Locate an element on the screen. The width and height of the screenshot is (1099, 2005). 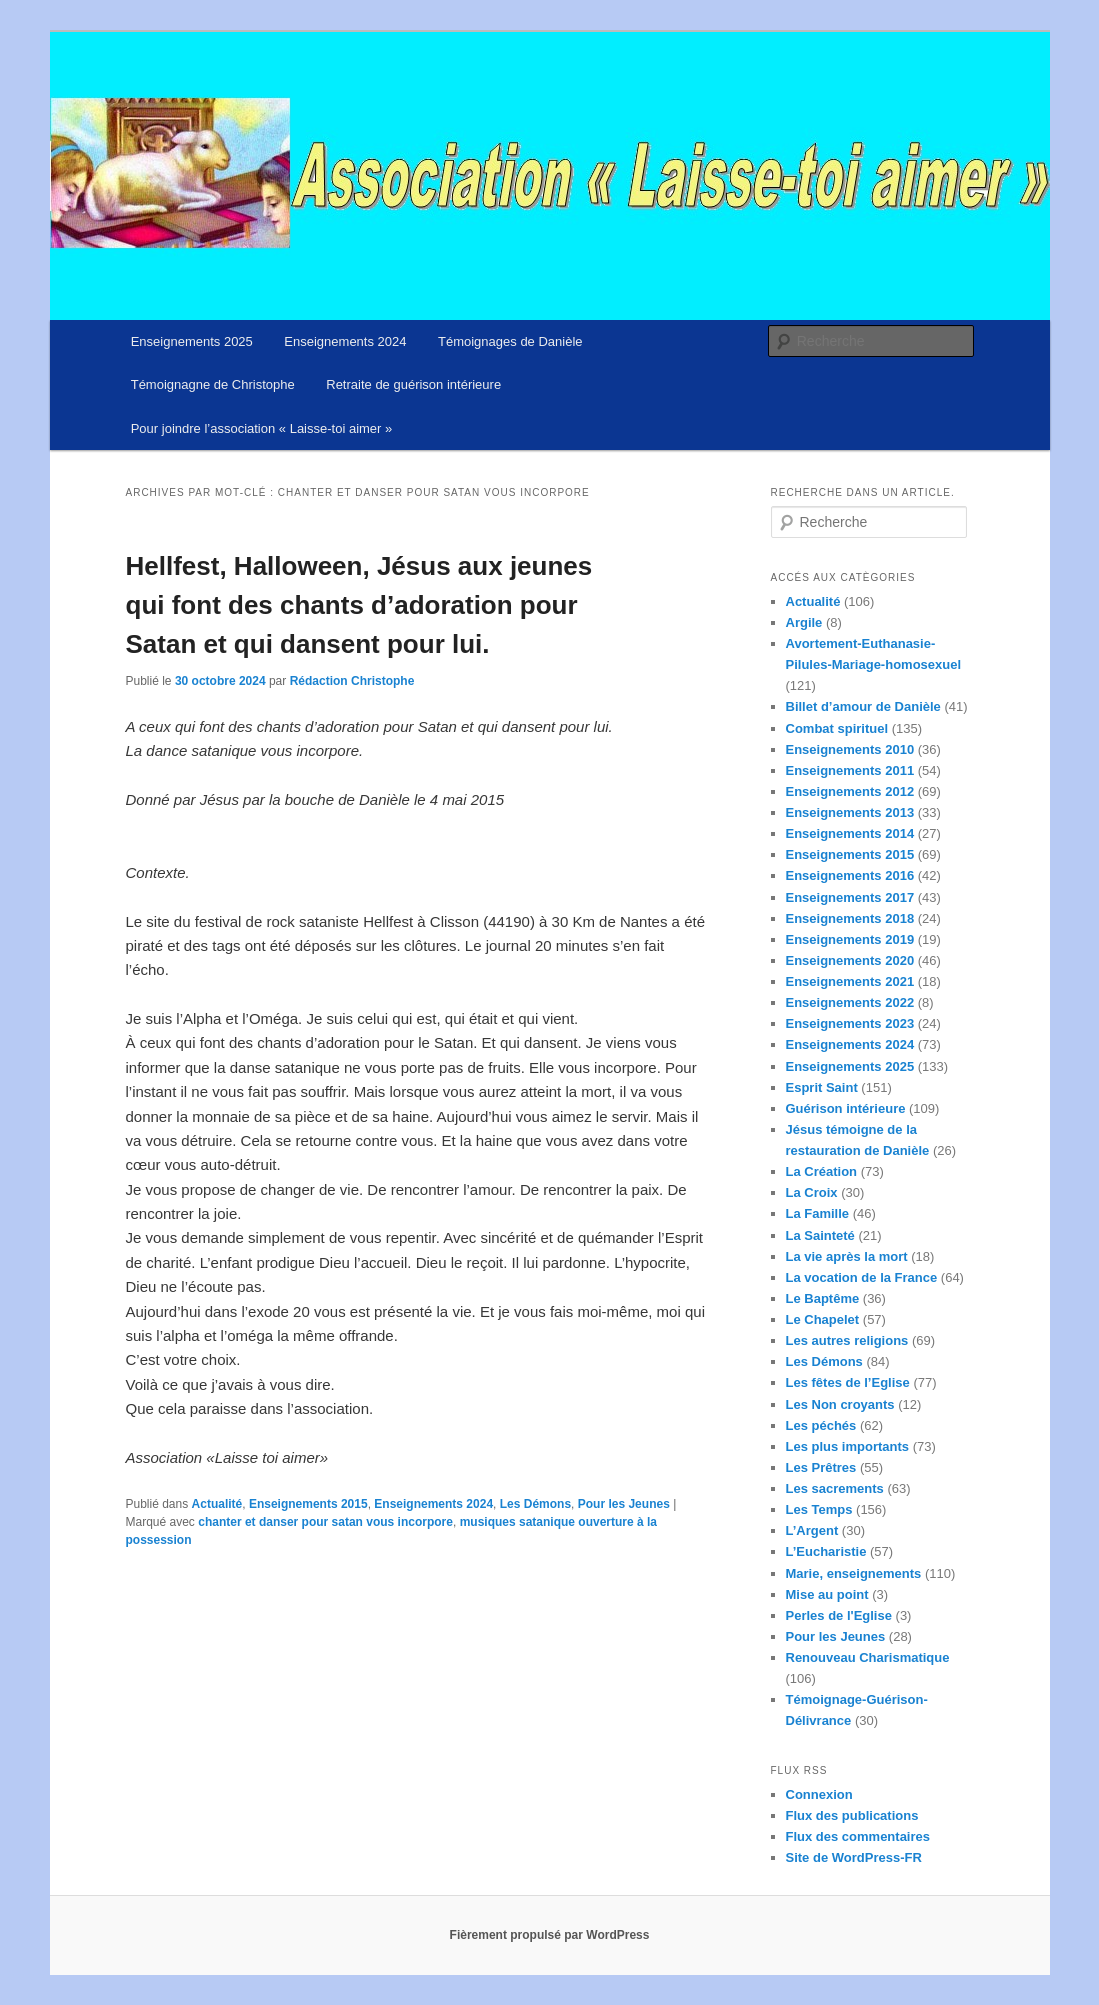
Enseignements 2025 is located at coordinates (192, 341).